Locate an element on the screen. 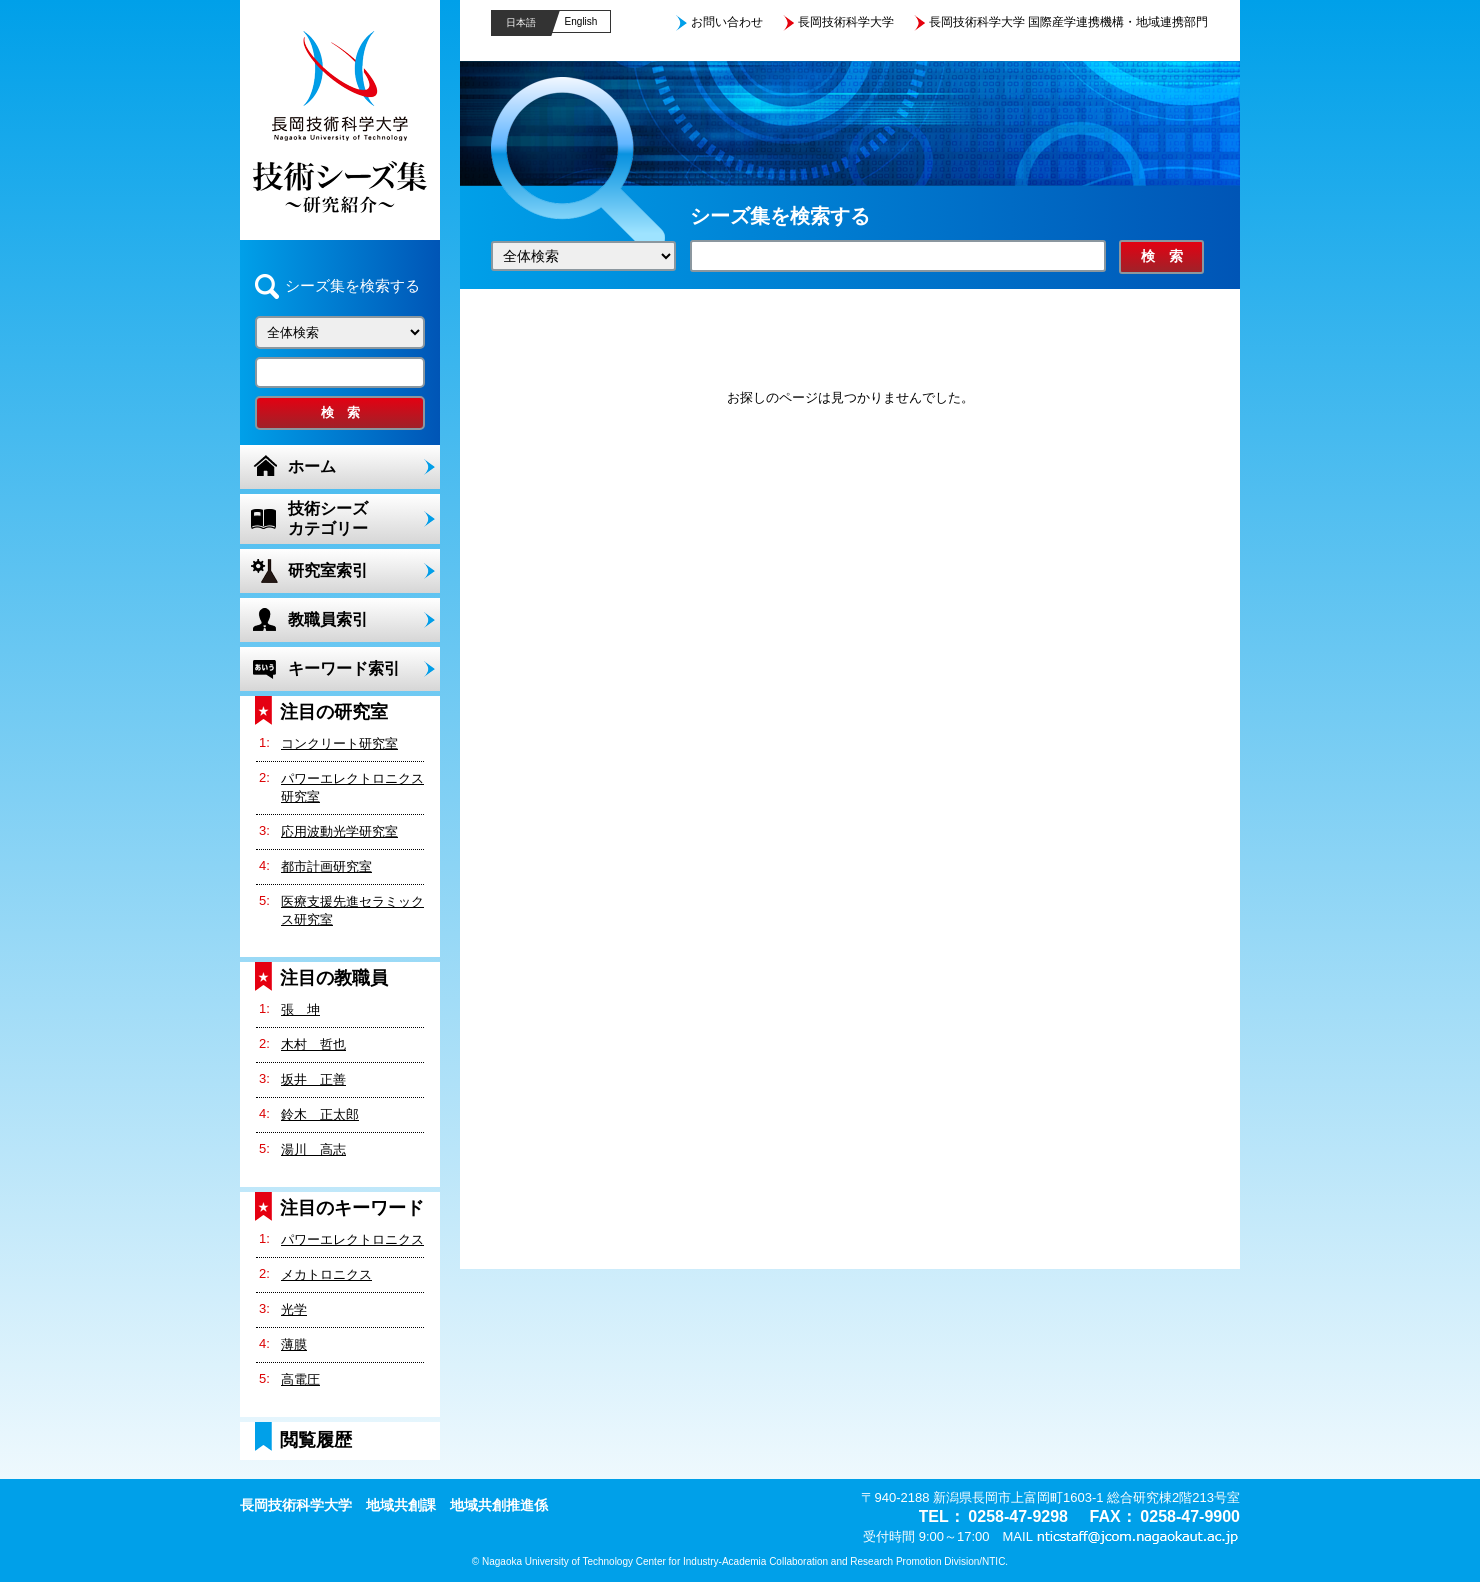 The image size is (1480, 1582). パワーエレクトロニクス is located at coordinates (352, 1239).